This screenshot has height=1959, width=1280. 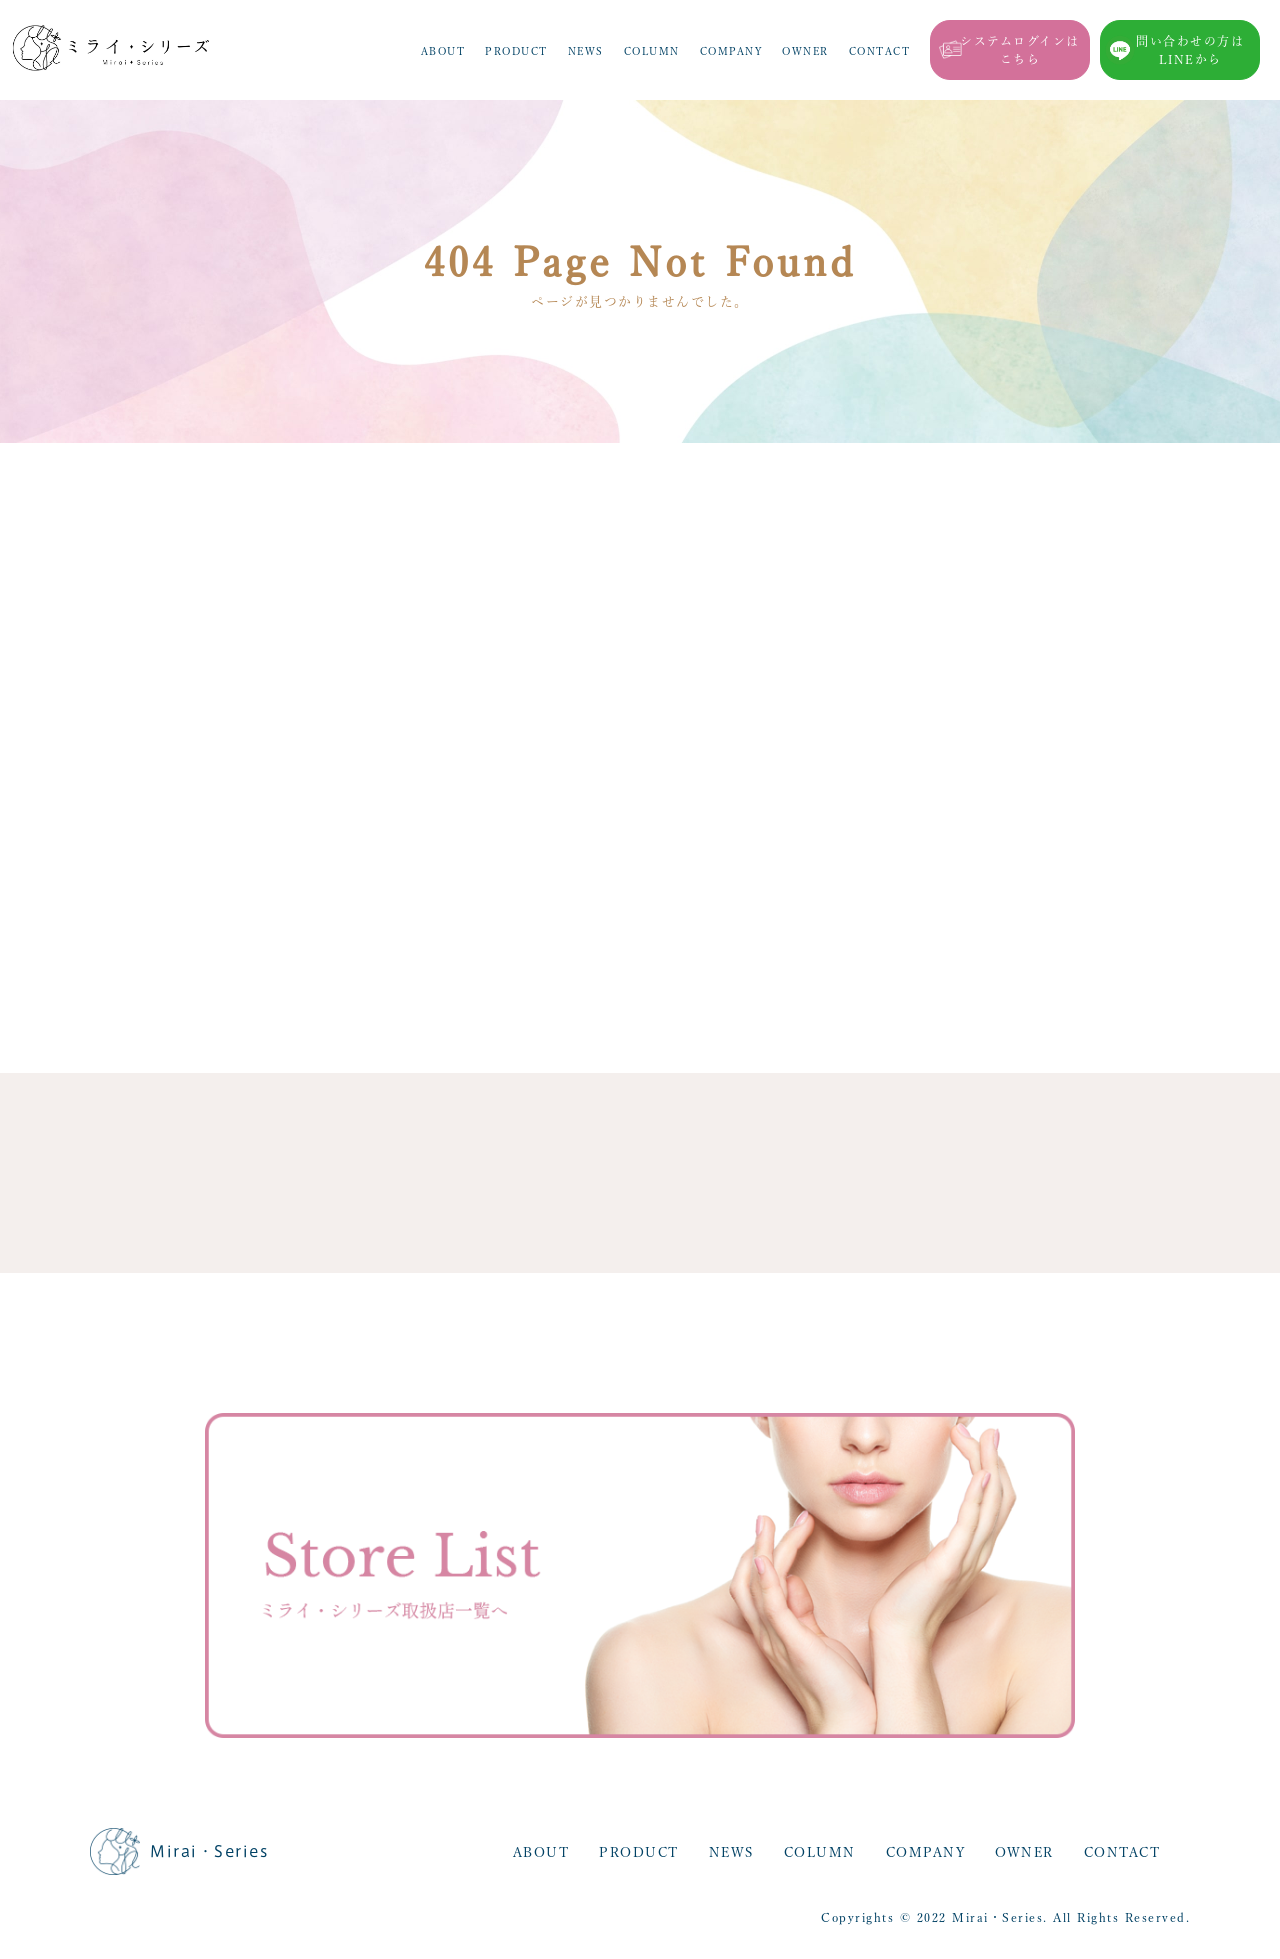 I want to click on ABOUT, so click(x=443, y=51).